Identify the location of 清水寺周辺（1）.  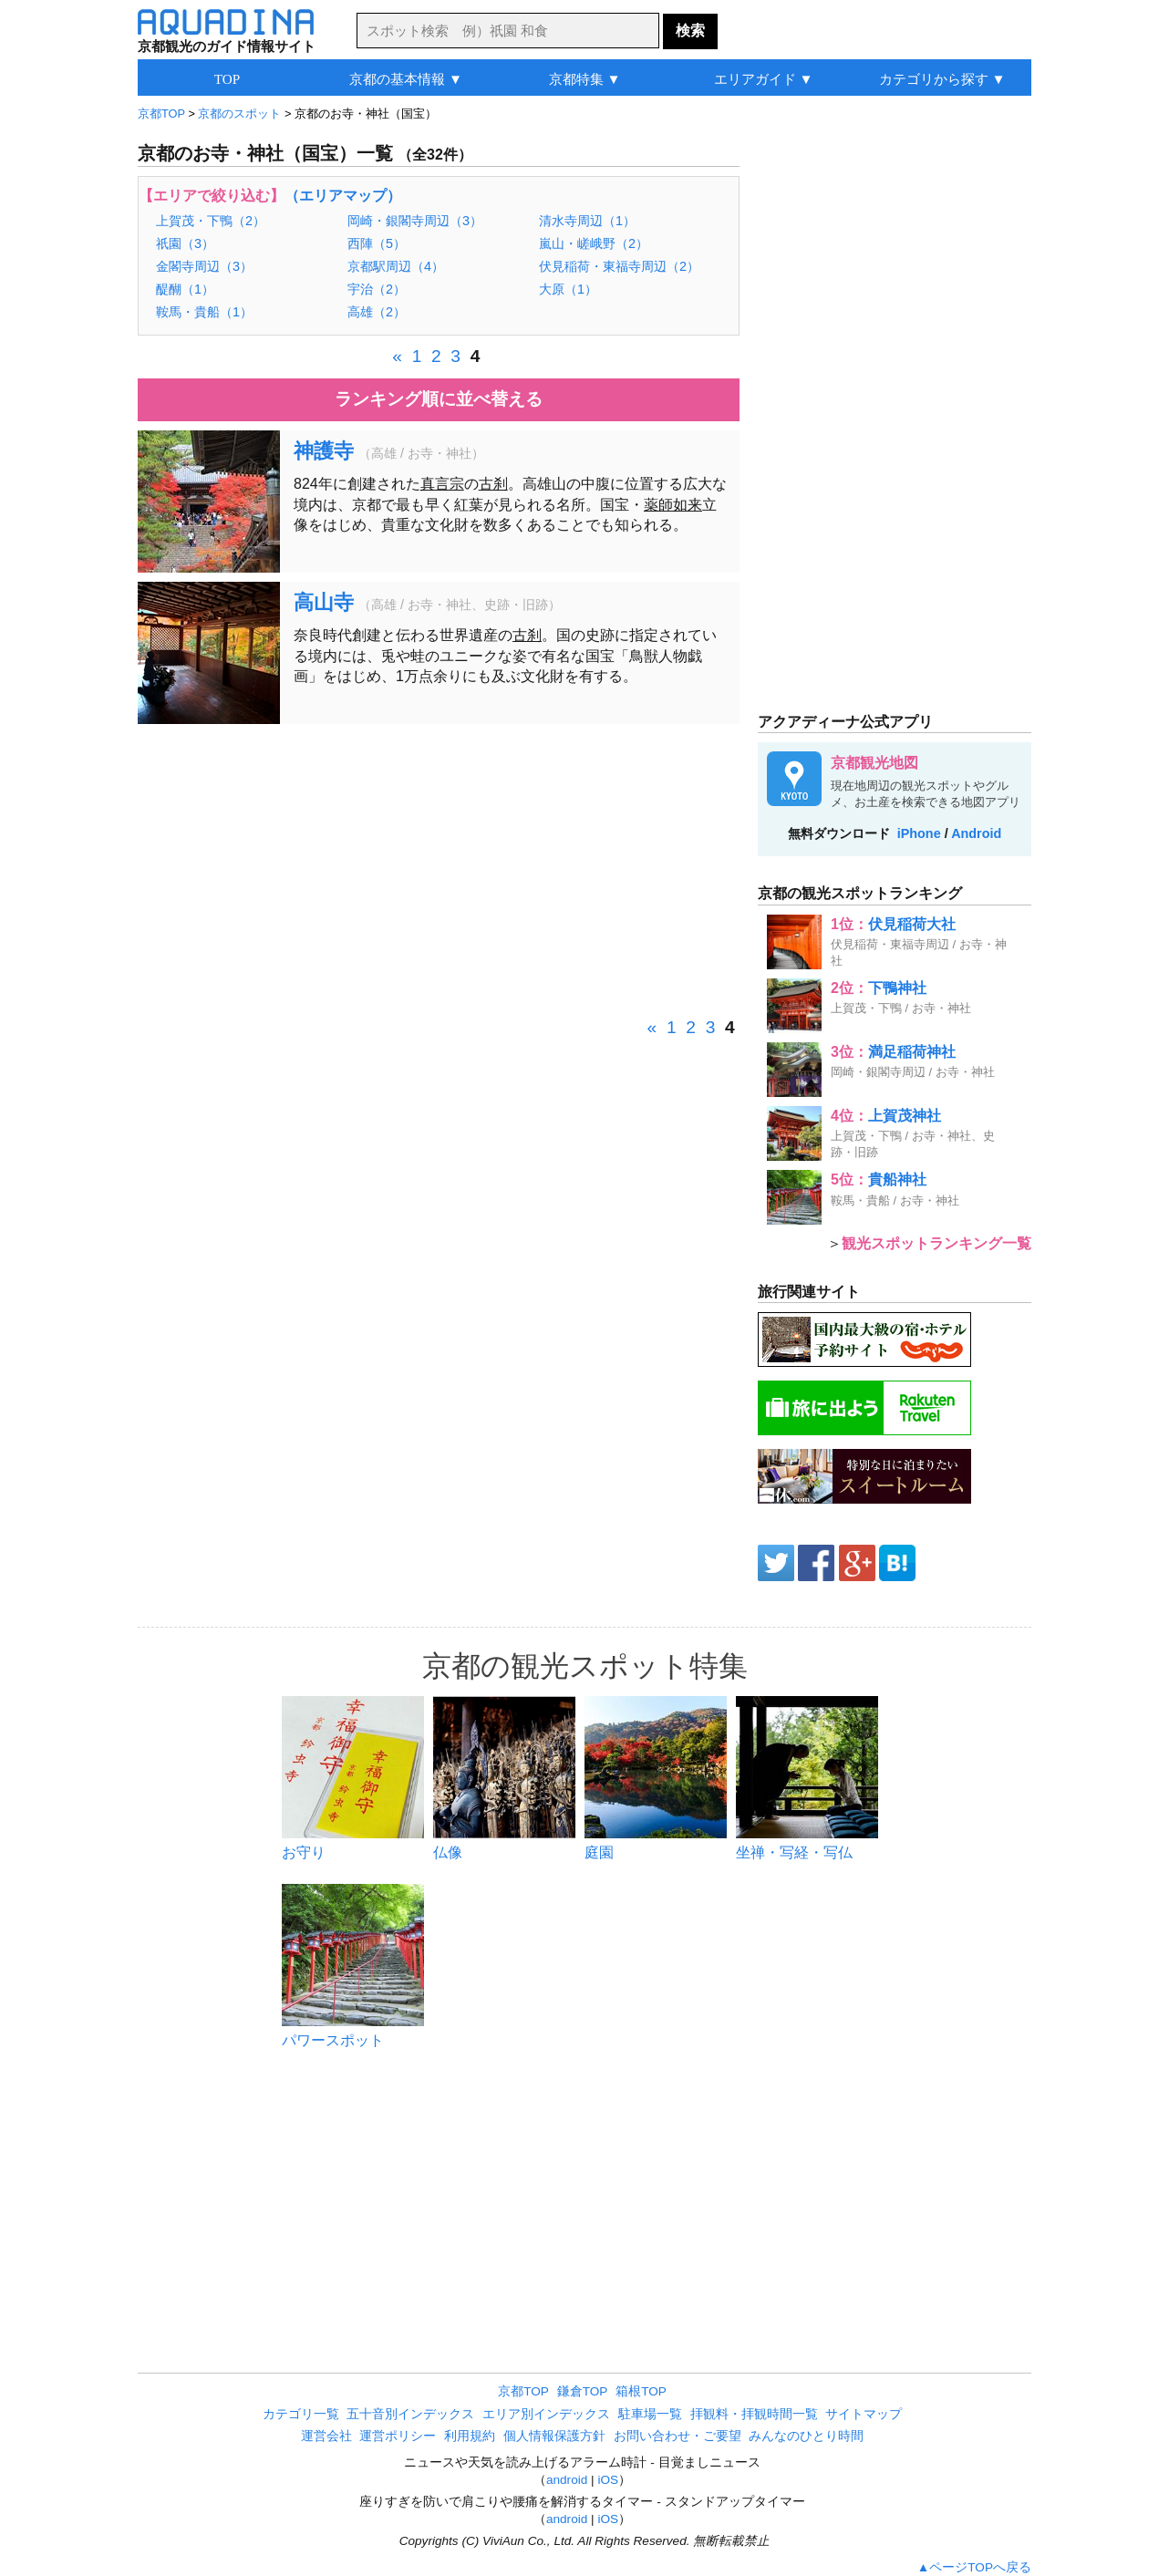
(587, 220).